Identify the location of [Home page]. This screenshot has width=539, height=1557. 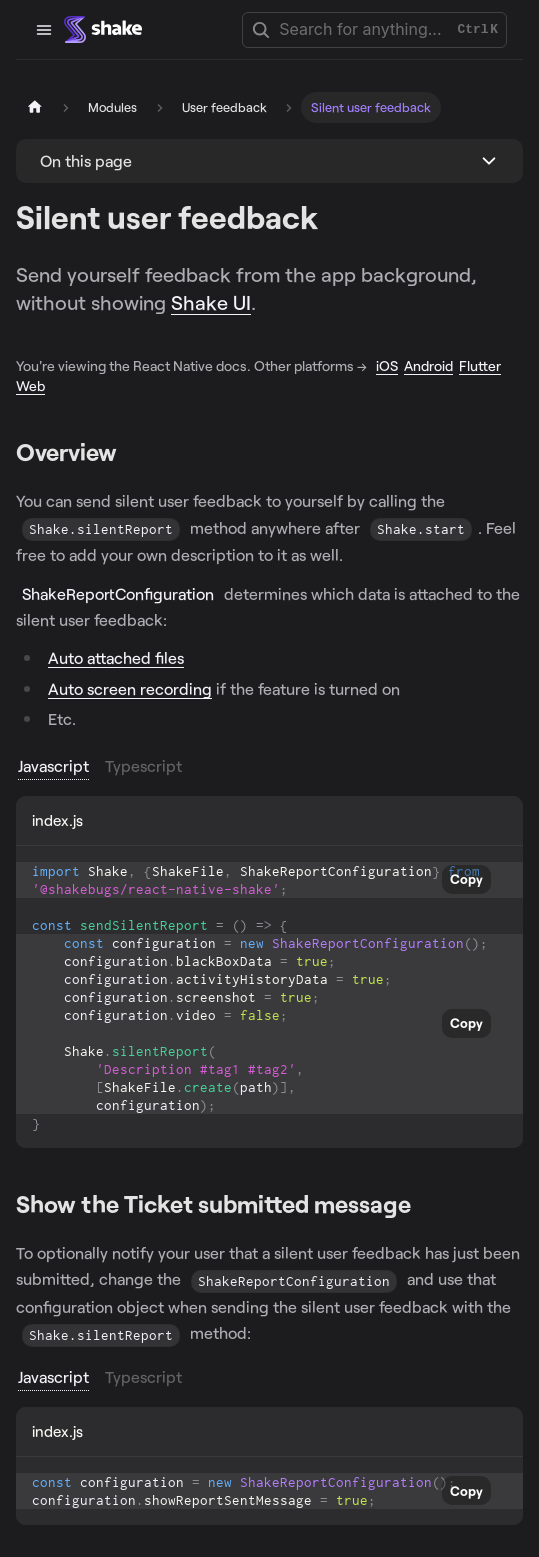
(35, 107).